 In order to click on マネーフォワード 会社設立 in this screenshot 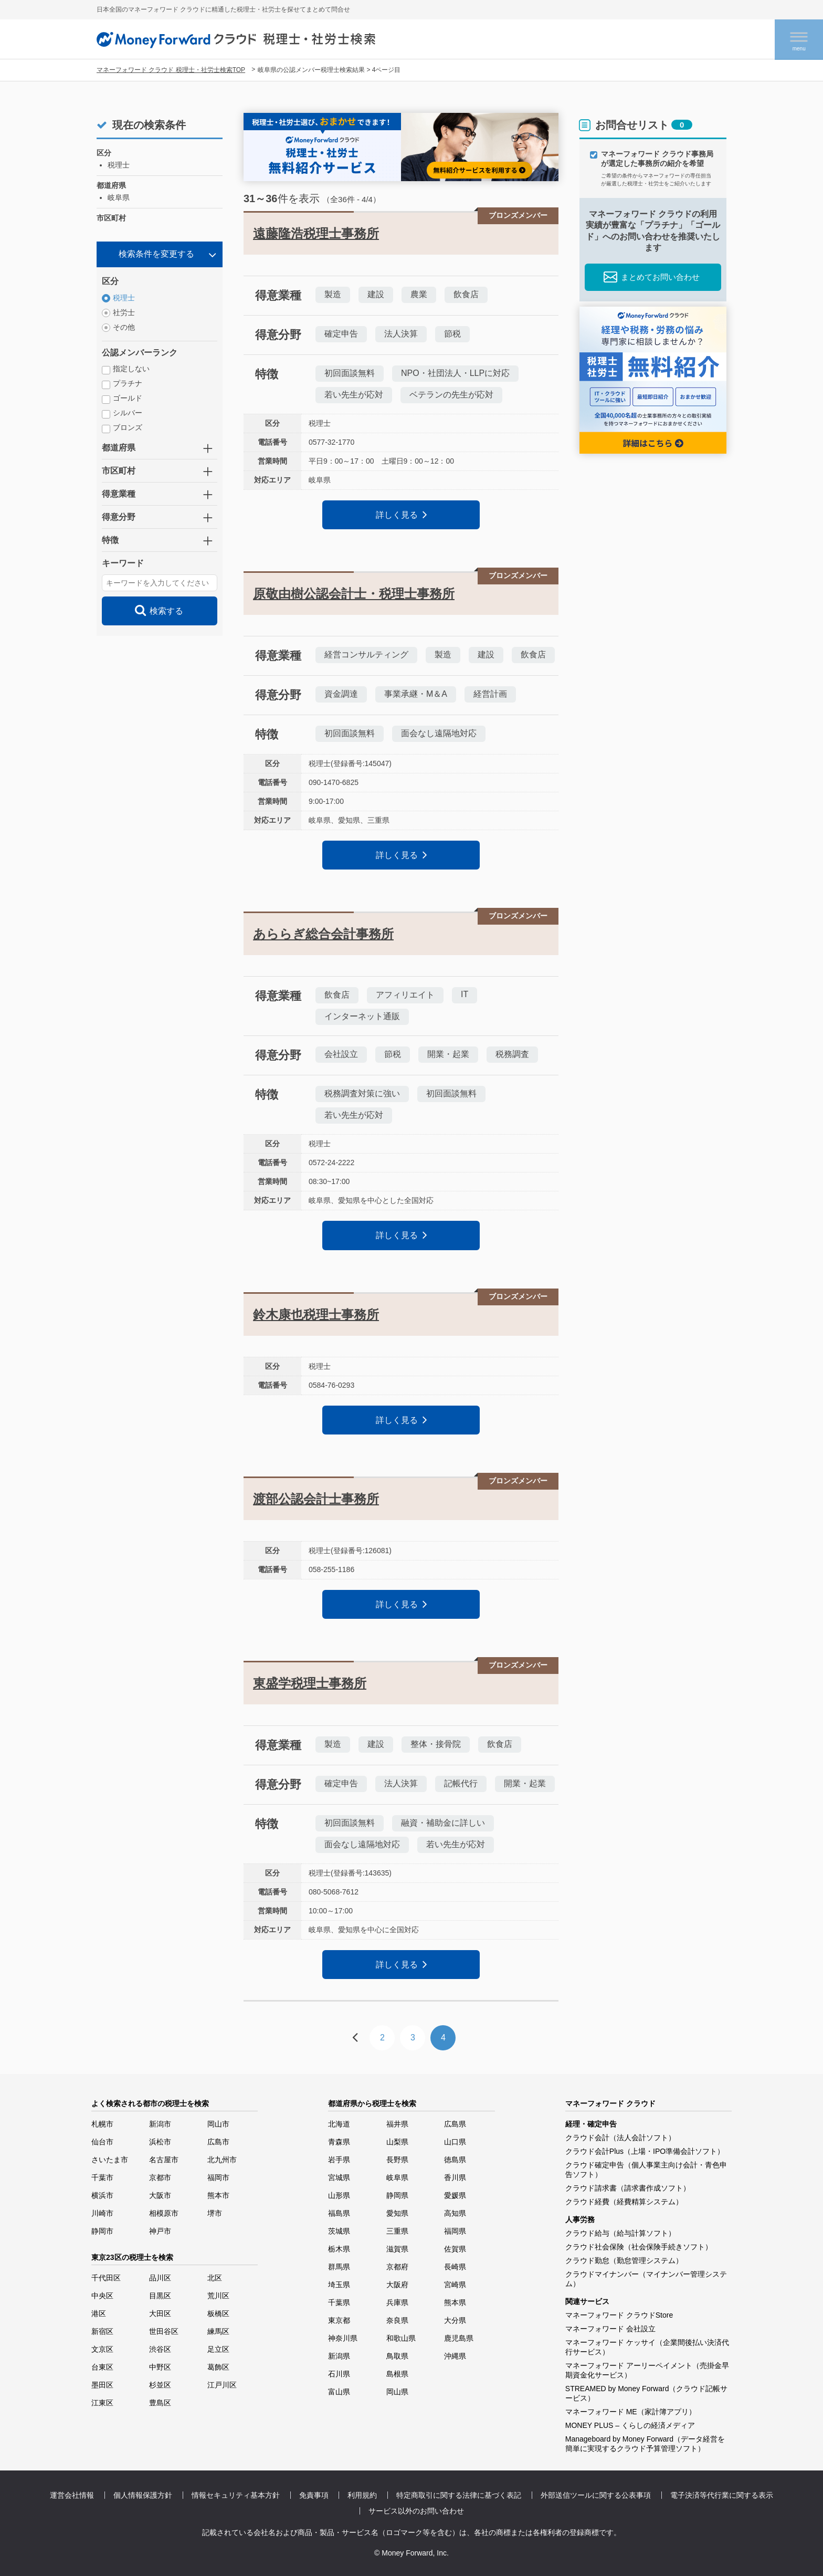, I will do `click(610, 2328)`.